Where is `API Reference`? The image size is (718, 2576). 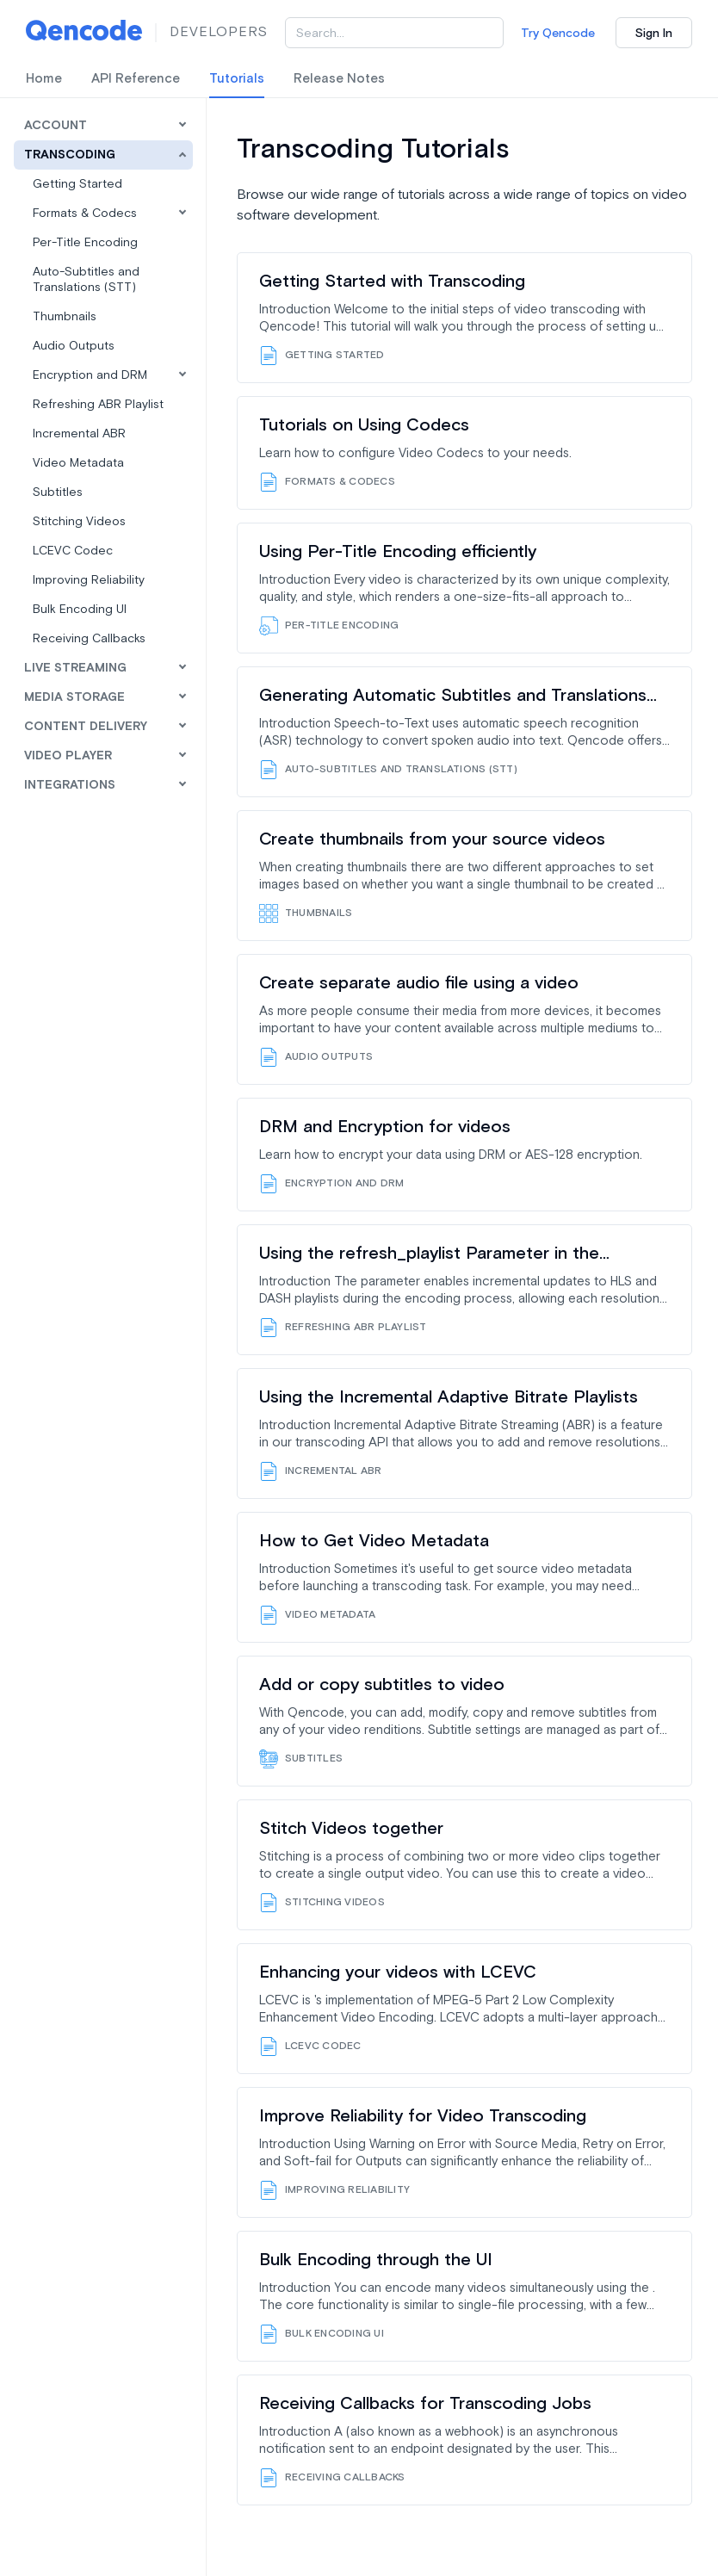
API Reference is located at coordinates (135, 79).